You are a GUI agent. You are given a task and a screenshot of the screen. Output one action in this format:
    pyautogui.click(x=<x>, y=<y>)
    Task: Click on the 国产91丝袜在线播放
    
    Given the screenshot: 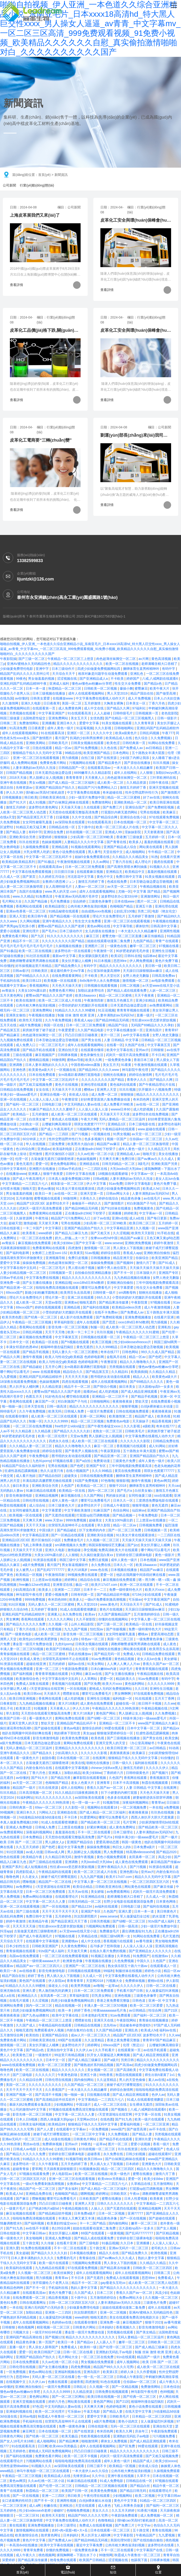 What is the action you would take?
    pyautogui.click(x=116, y=1217)
    